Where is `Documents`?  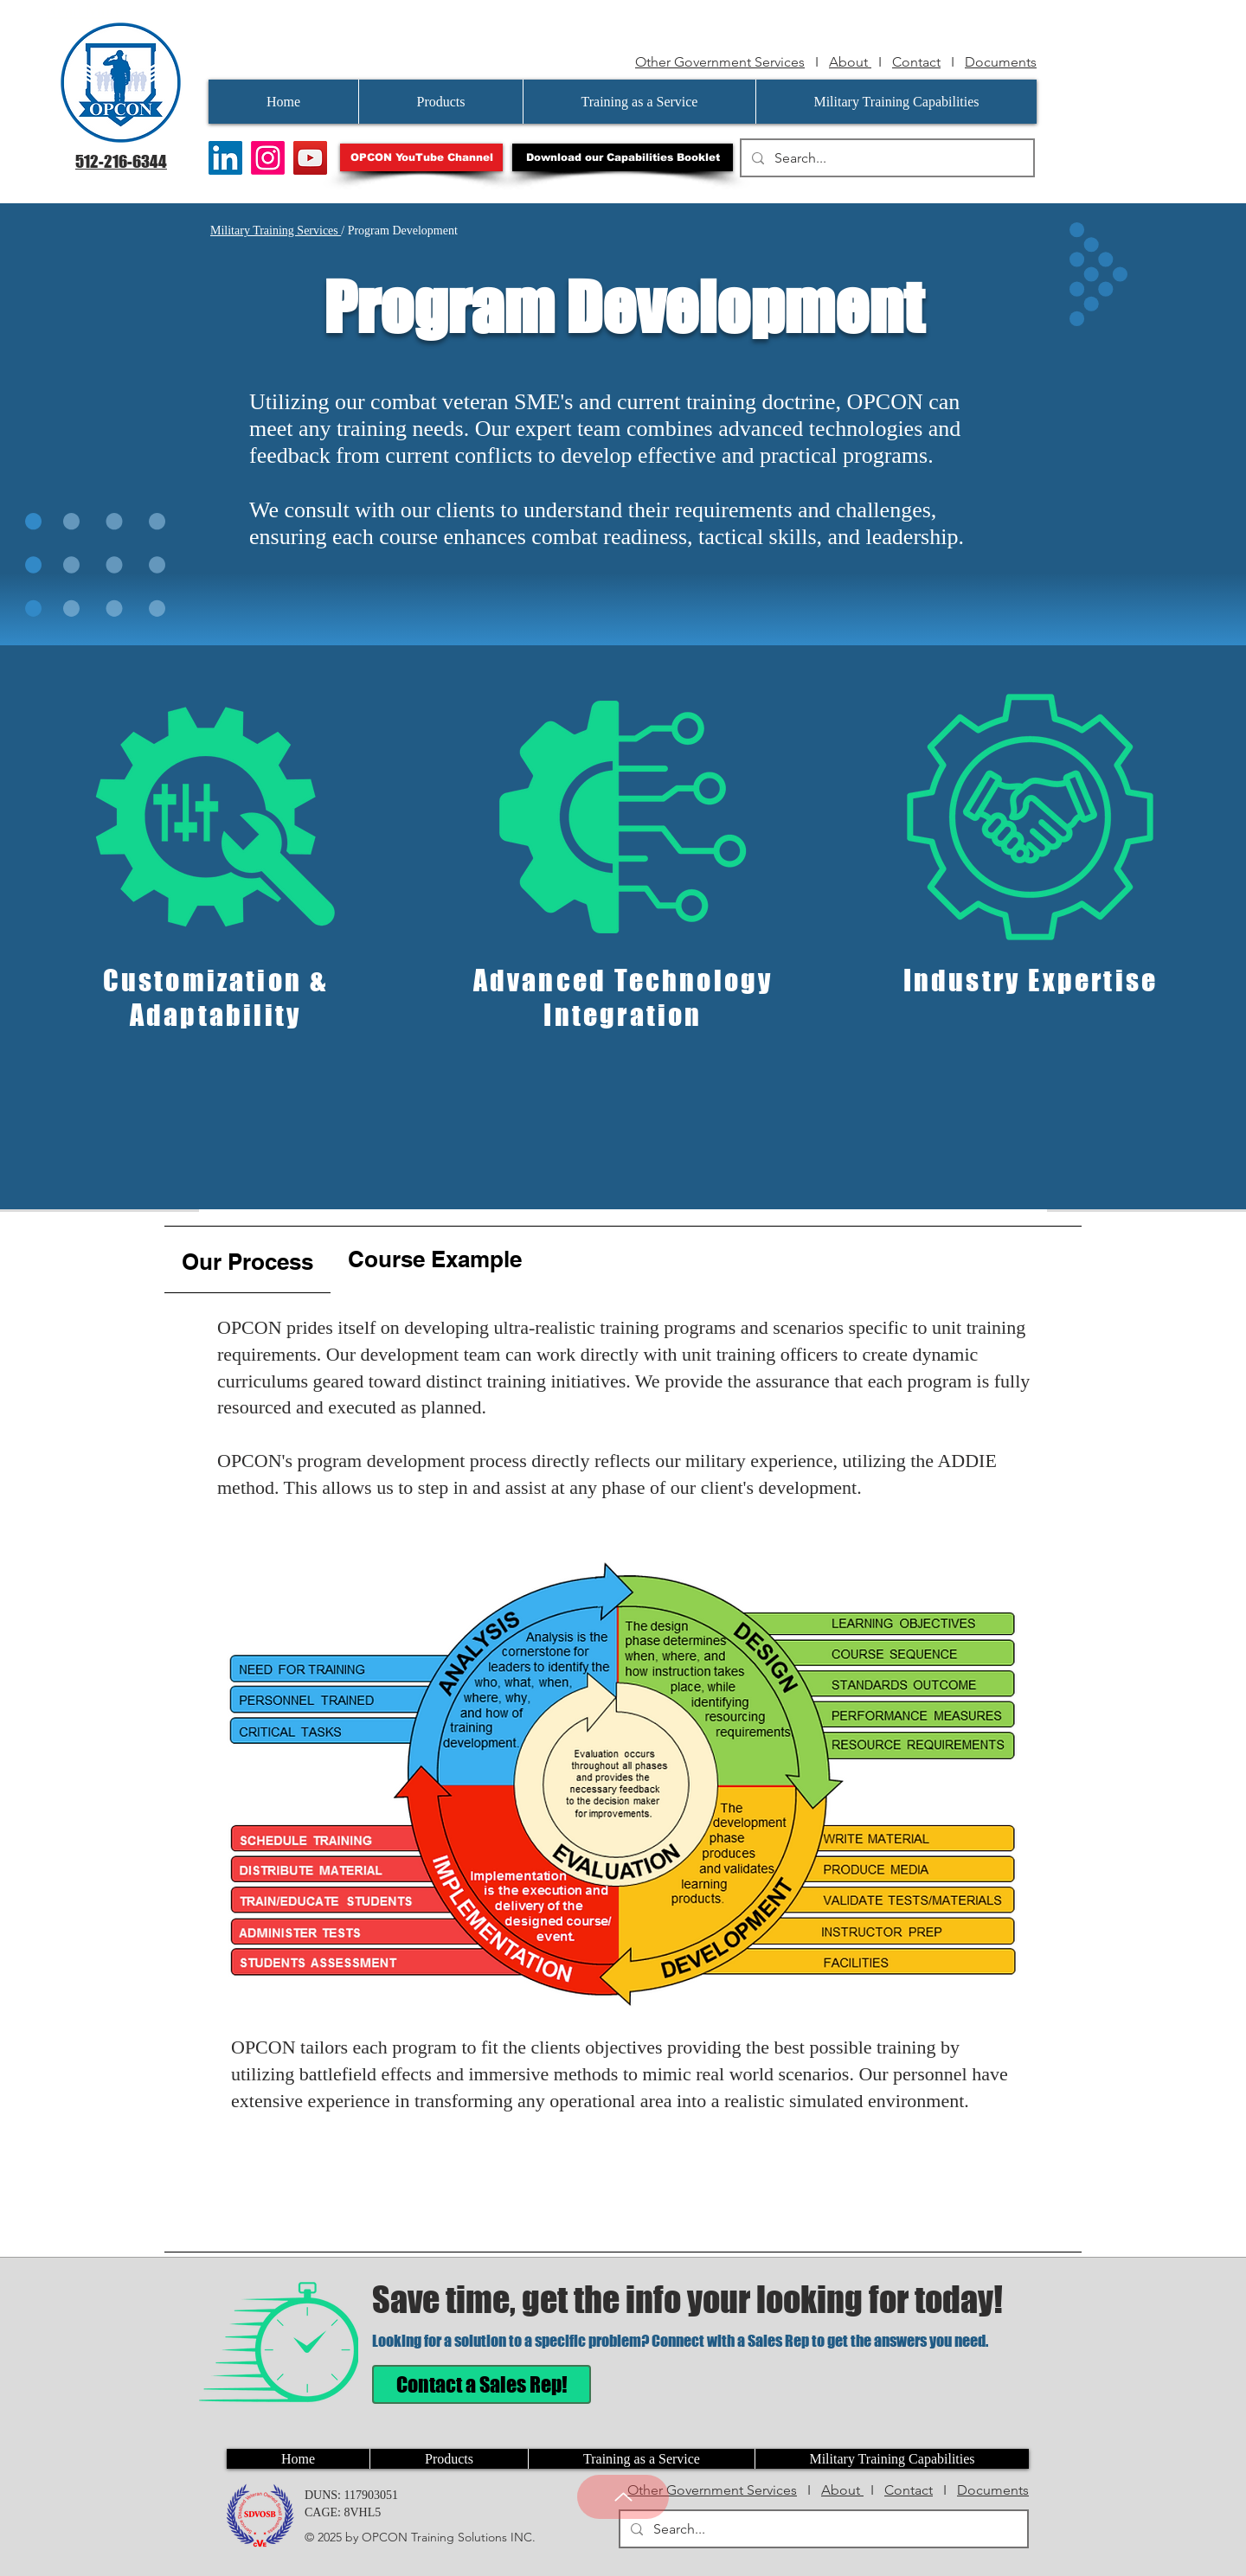
Documents is located at coordinates (993, 2490).